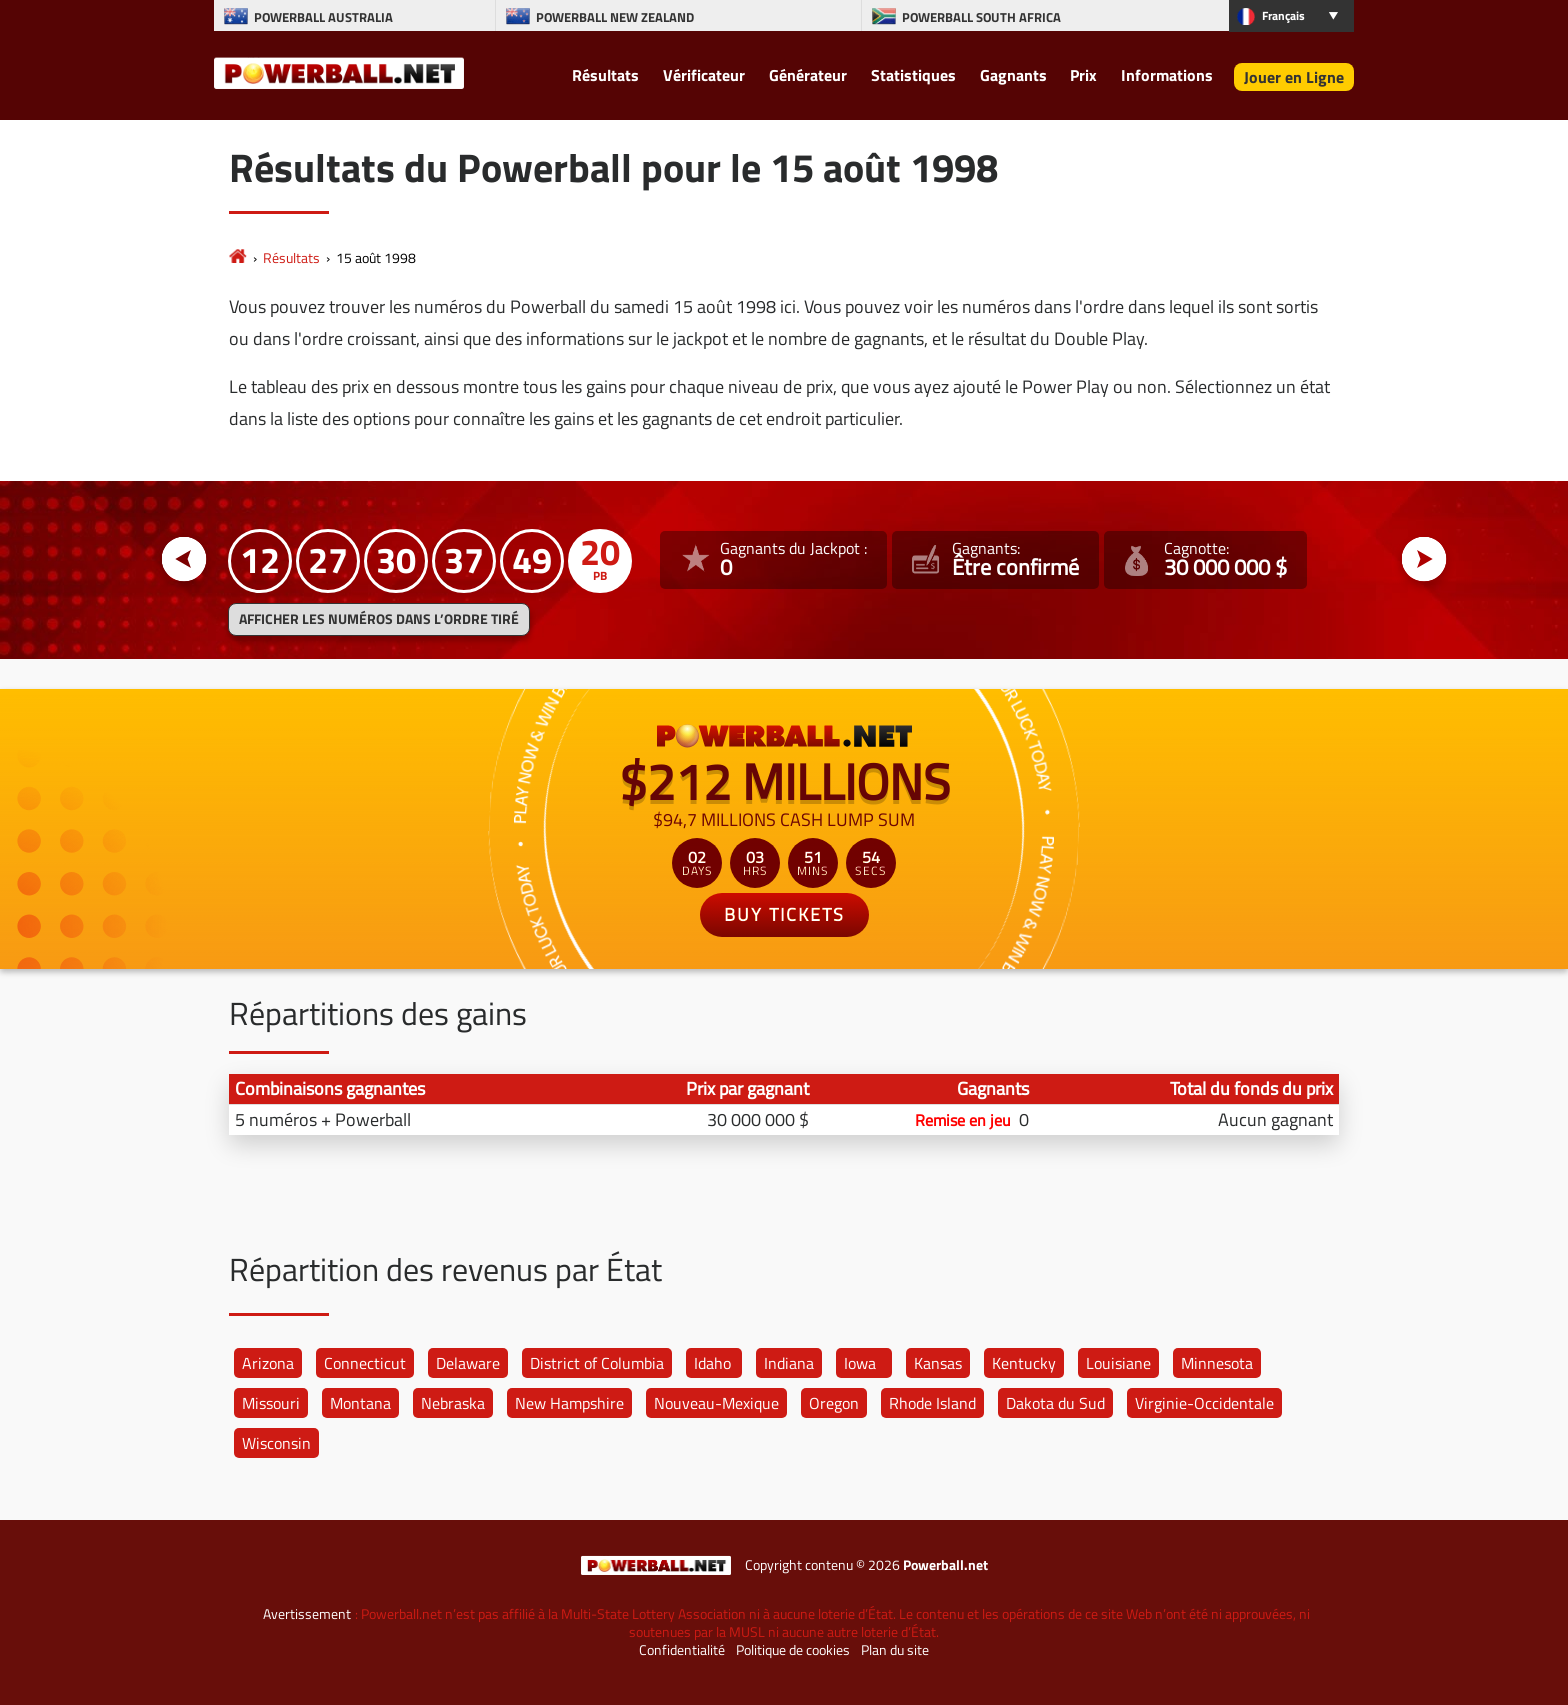 This screenshot has width=1568, height=1705. Describe the element at coordinates (932, 1403) in the screenshot. I see `Rhode Island` at that location.